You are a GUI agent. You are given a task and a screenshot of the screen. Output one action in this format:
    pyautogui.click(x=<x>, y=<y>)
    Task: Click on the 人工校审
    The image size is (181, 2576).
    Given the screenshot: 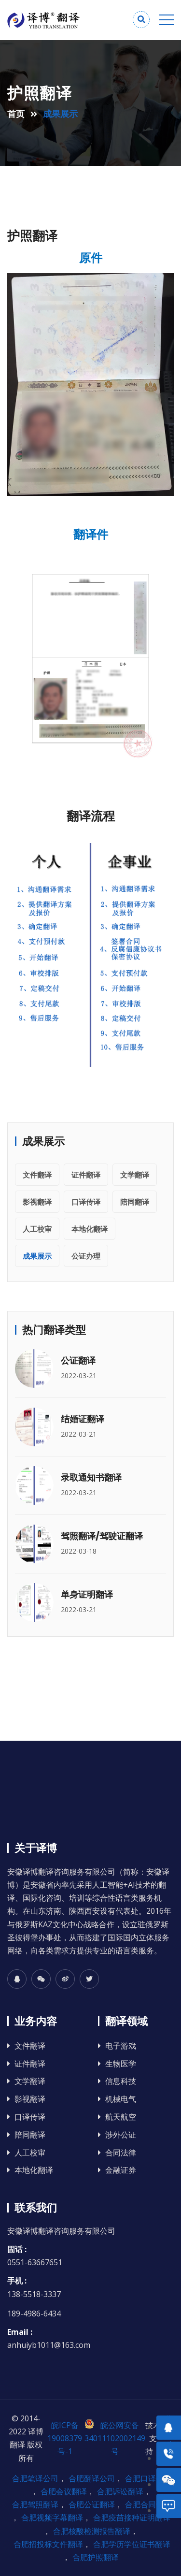 What is the action you would take?
    pyautogui.click(x=37, y=1229)
    